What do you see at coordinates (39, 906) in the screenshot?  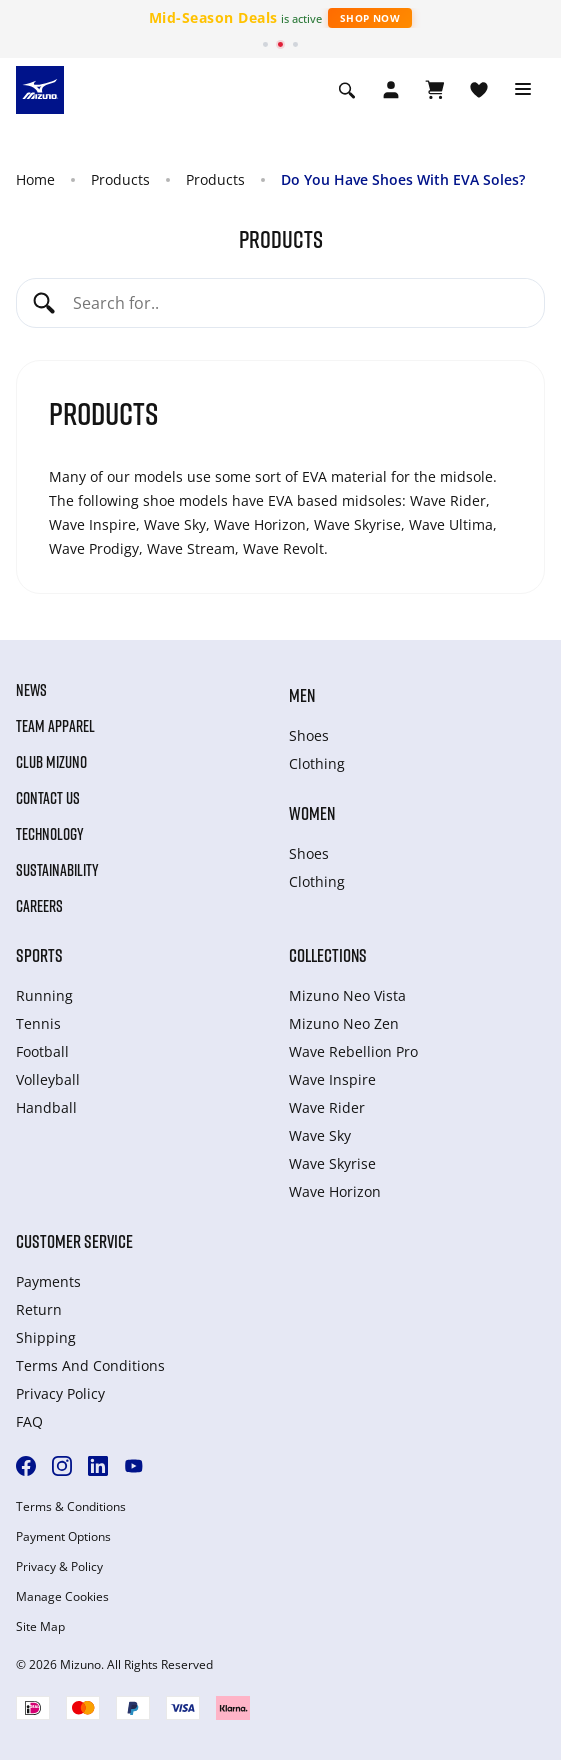 I see `Careers` at bounding box center [39, 906].